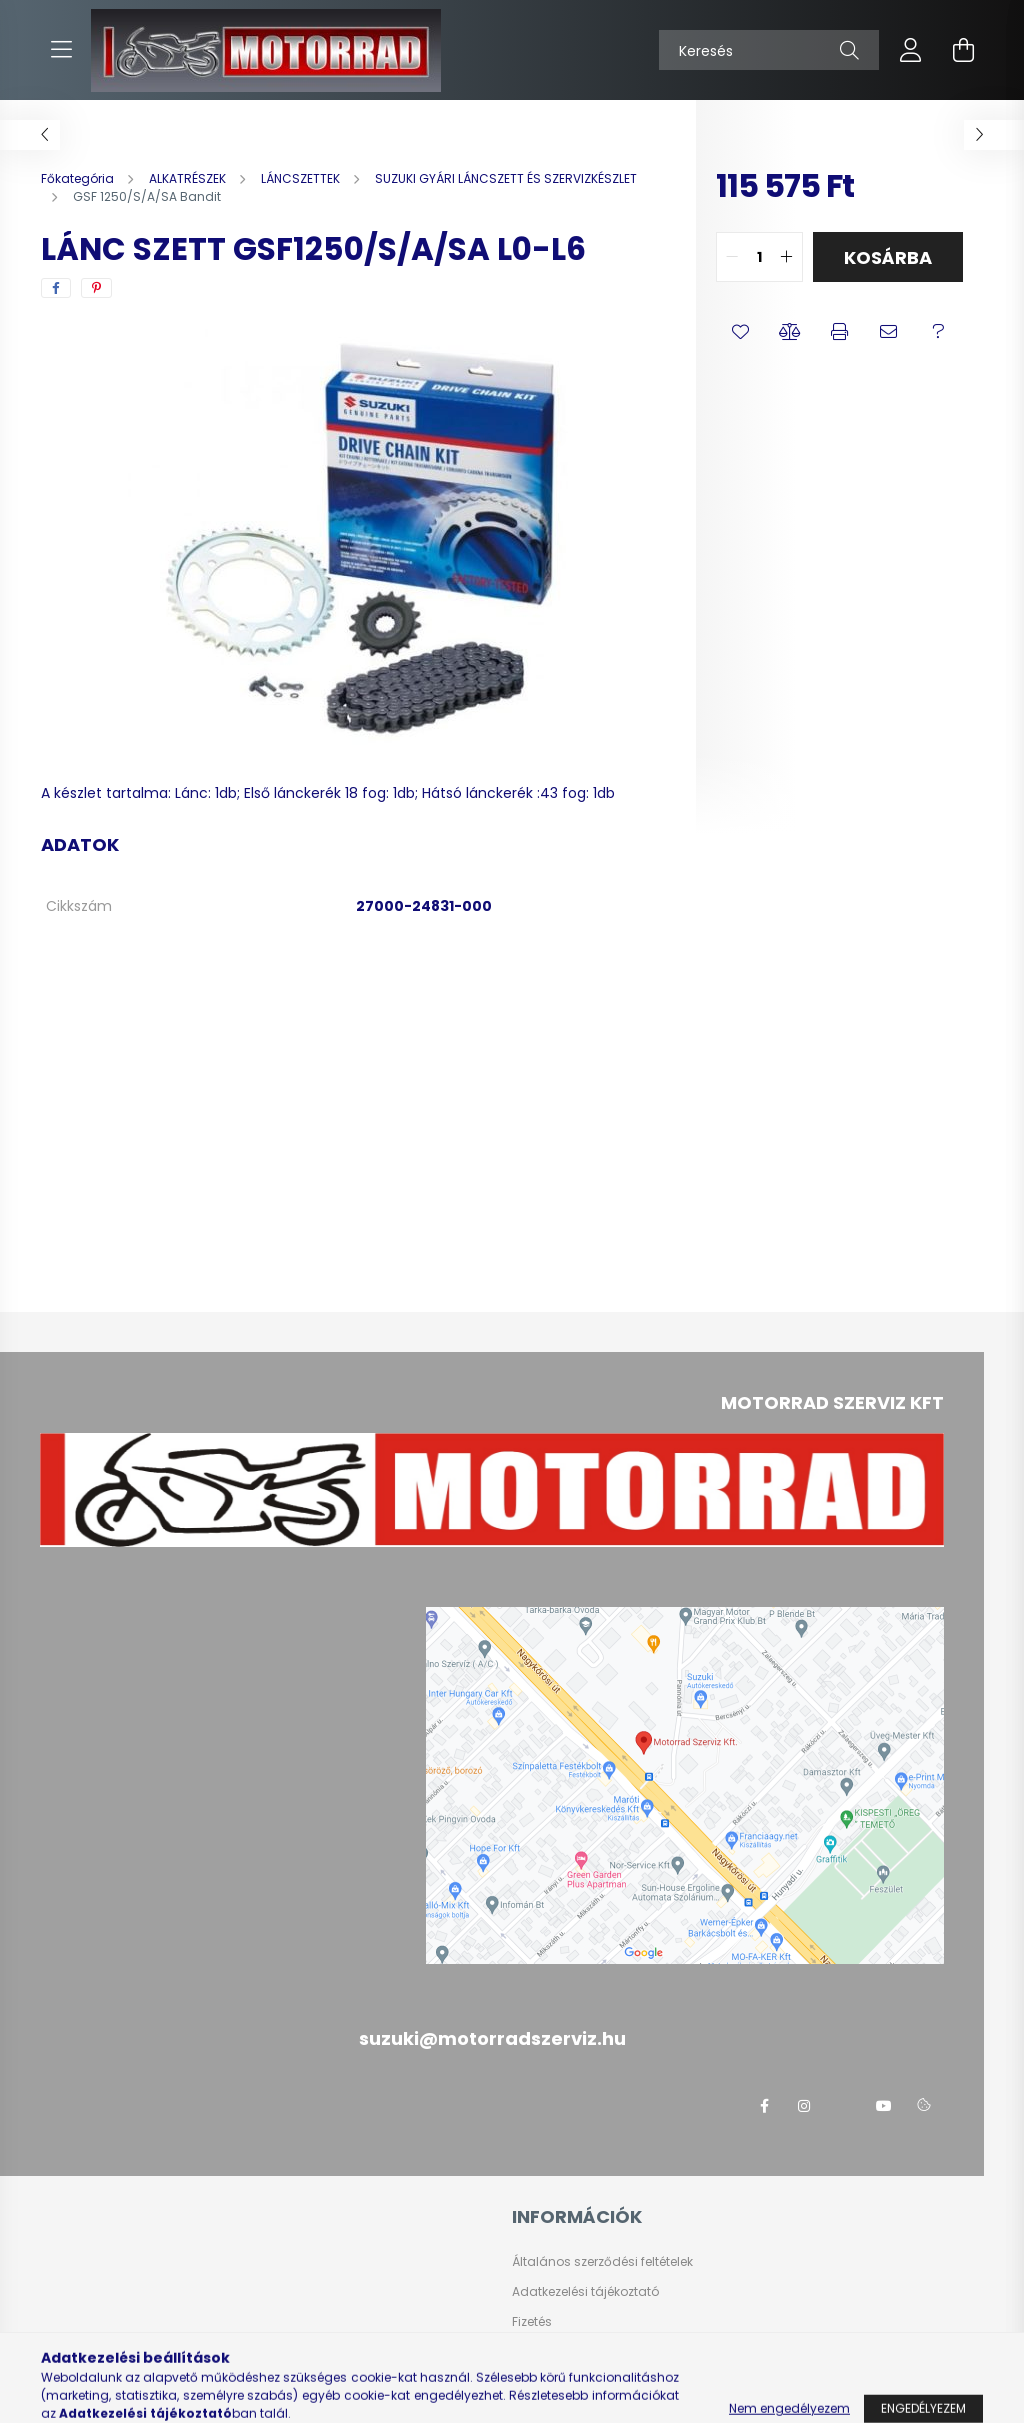 The height and width of the screenshot is (2423, 1024). Describe the element at coordinates (787, 257) in the screenshot. I see `[quantity plus]` at that location.